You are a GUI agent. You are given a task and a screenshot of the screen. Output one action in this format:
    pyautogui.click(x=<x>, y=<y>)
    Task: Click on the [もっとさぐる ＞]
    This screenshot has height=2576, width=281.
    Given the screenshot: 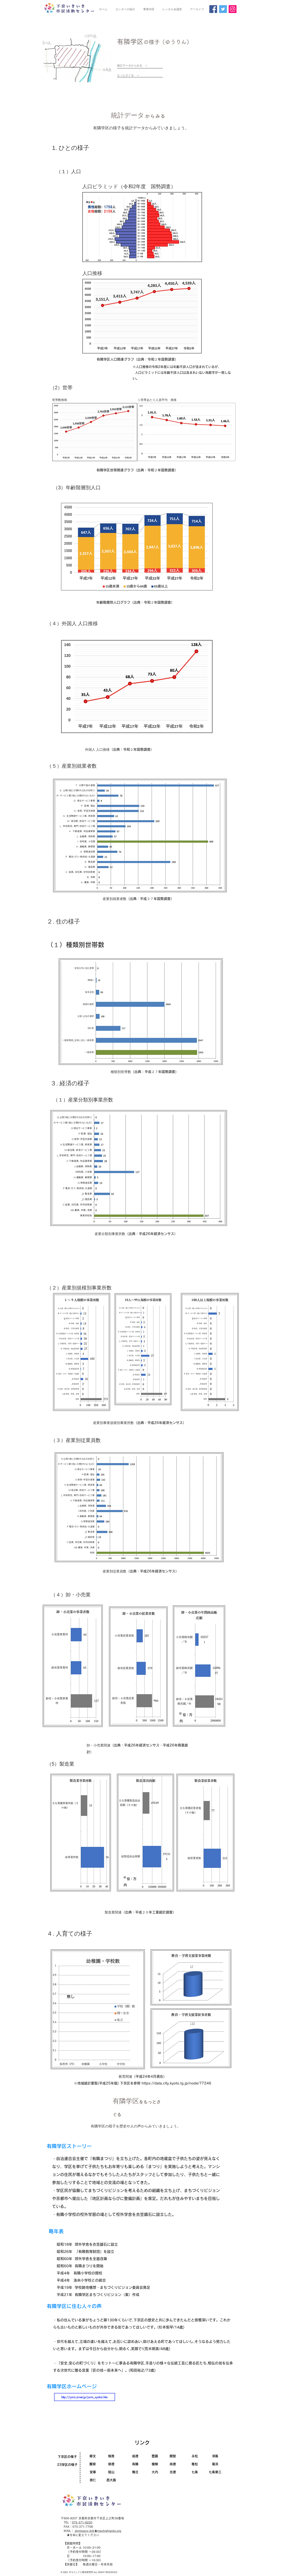 What is the action you would take?
    pyautogui.click(x=128, y=75)
    